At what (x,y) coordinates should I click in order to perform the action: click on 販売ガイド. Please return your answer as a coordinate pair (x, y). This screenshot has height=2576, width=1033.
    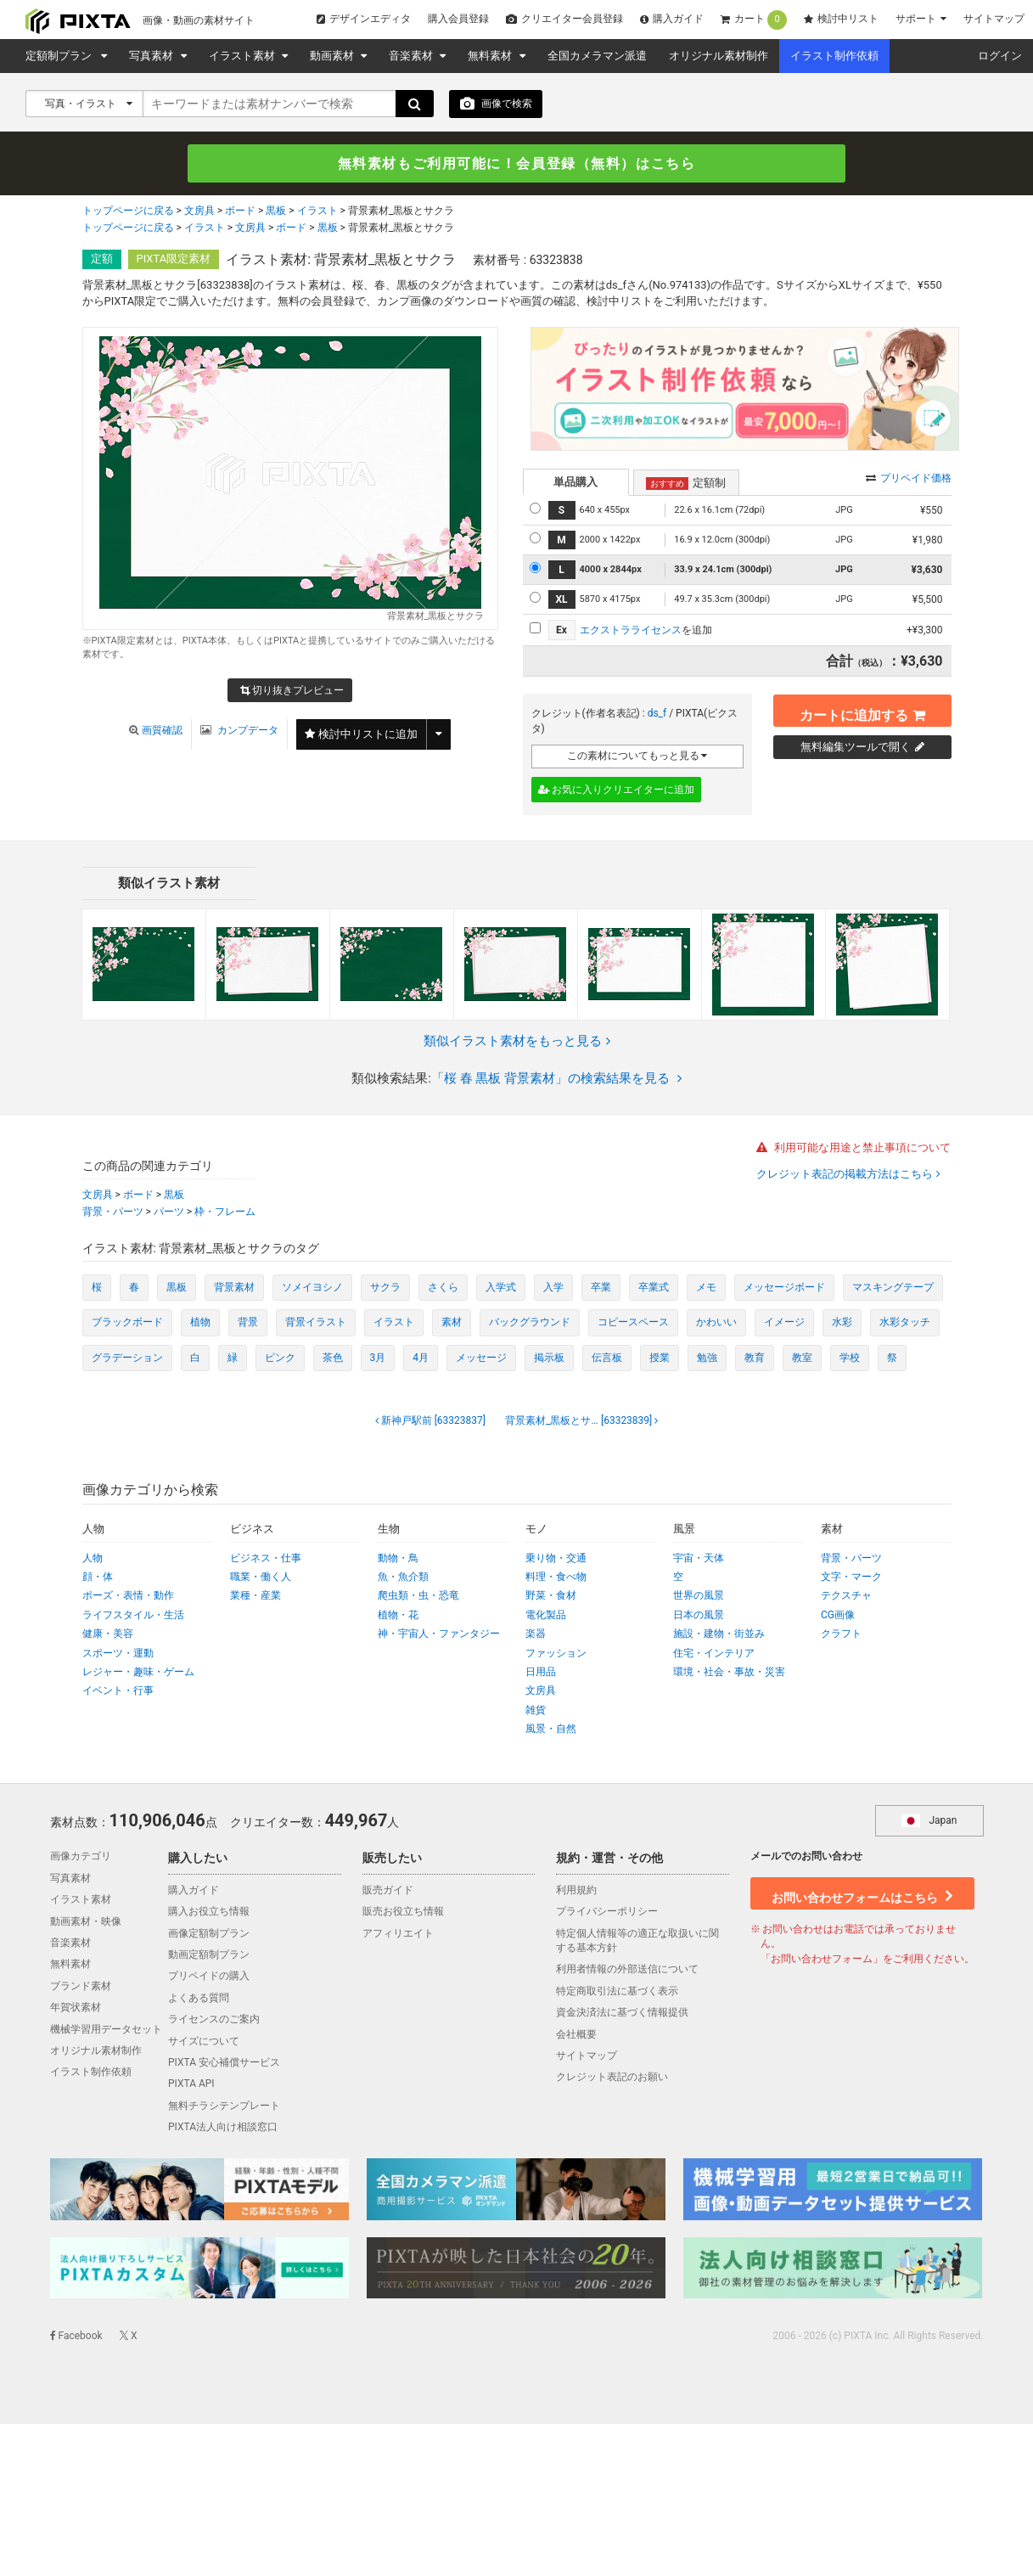
    Looking at the image, I should click on (387, 1891).